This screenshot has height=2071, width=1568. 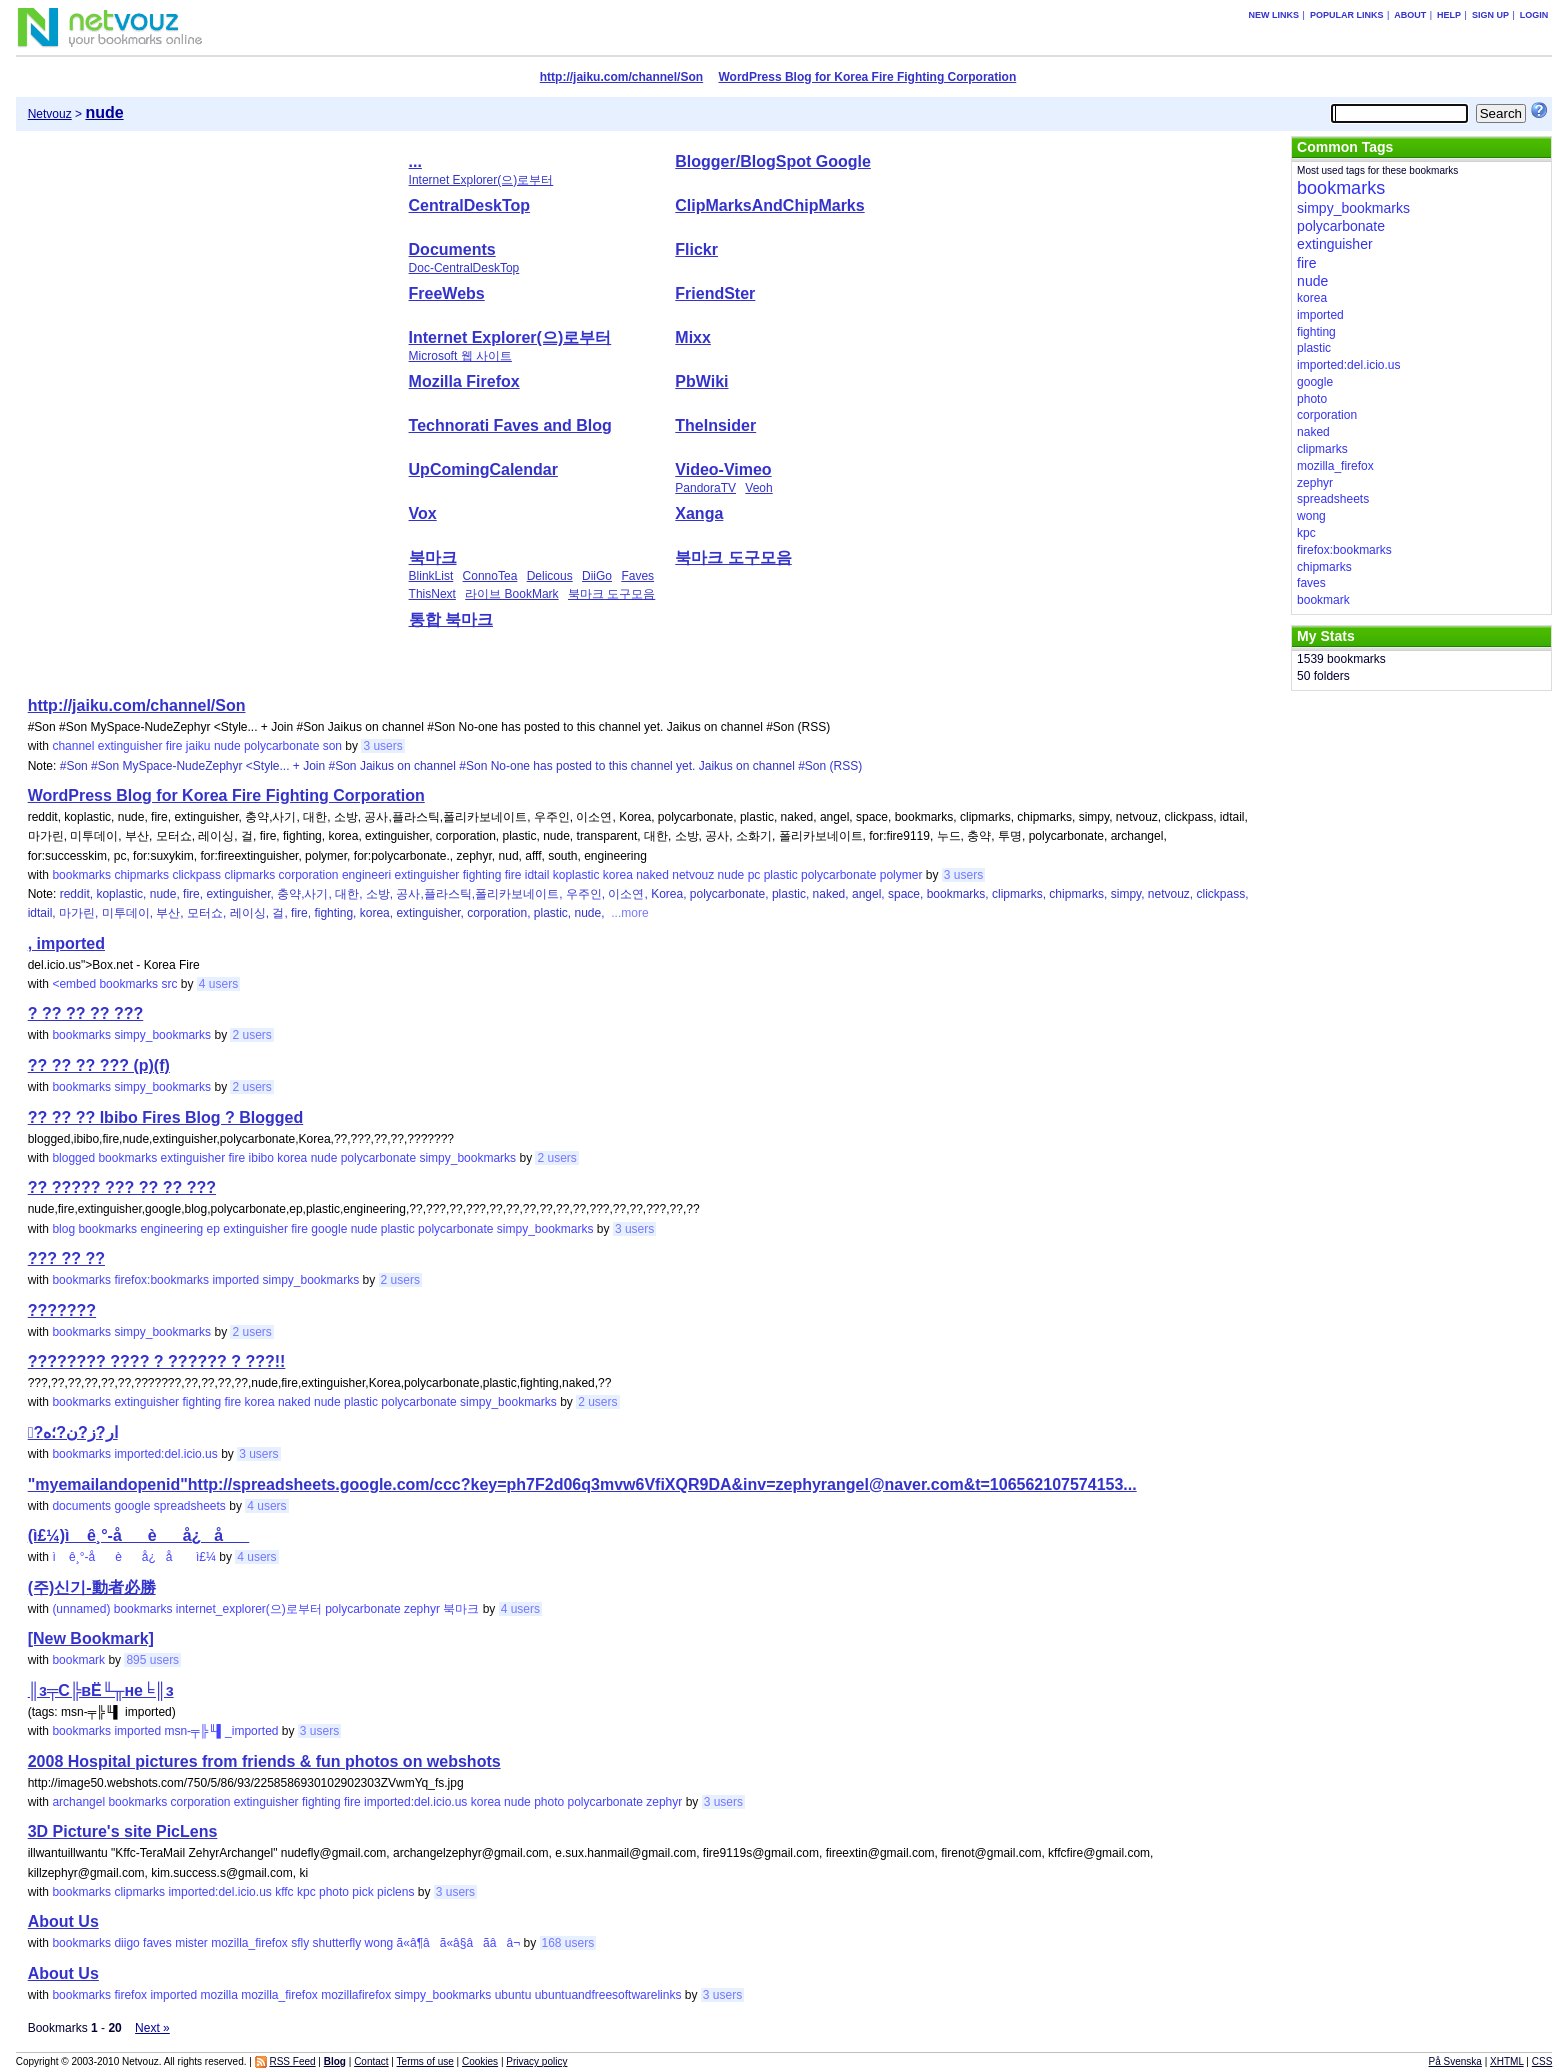 What do you see at coordinates (196, 875) in the screenshot?
I see `clickpass` at bounding box center [196, 875].